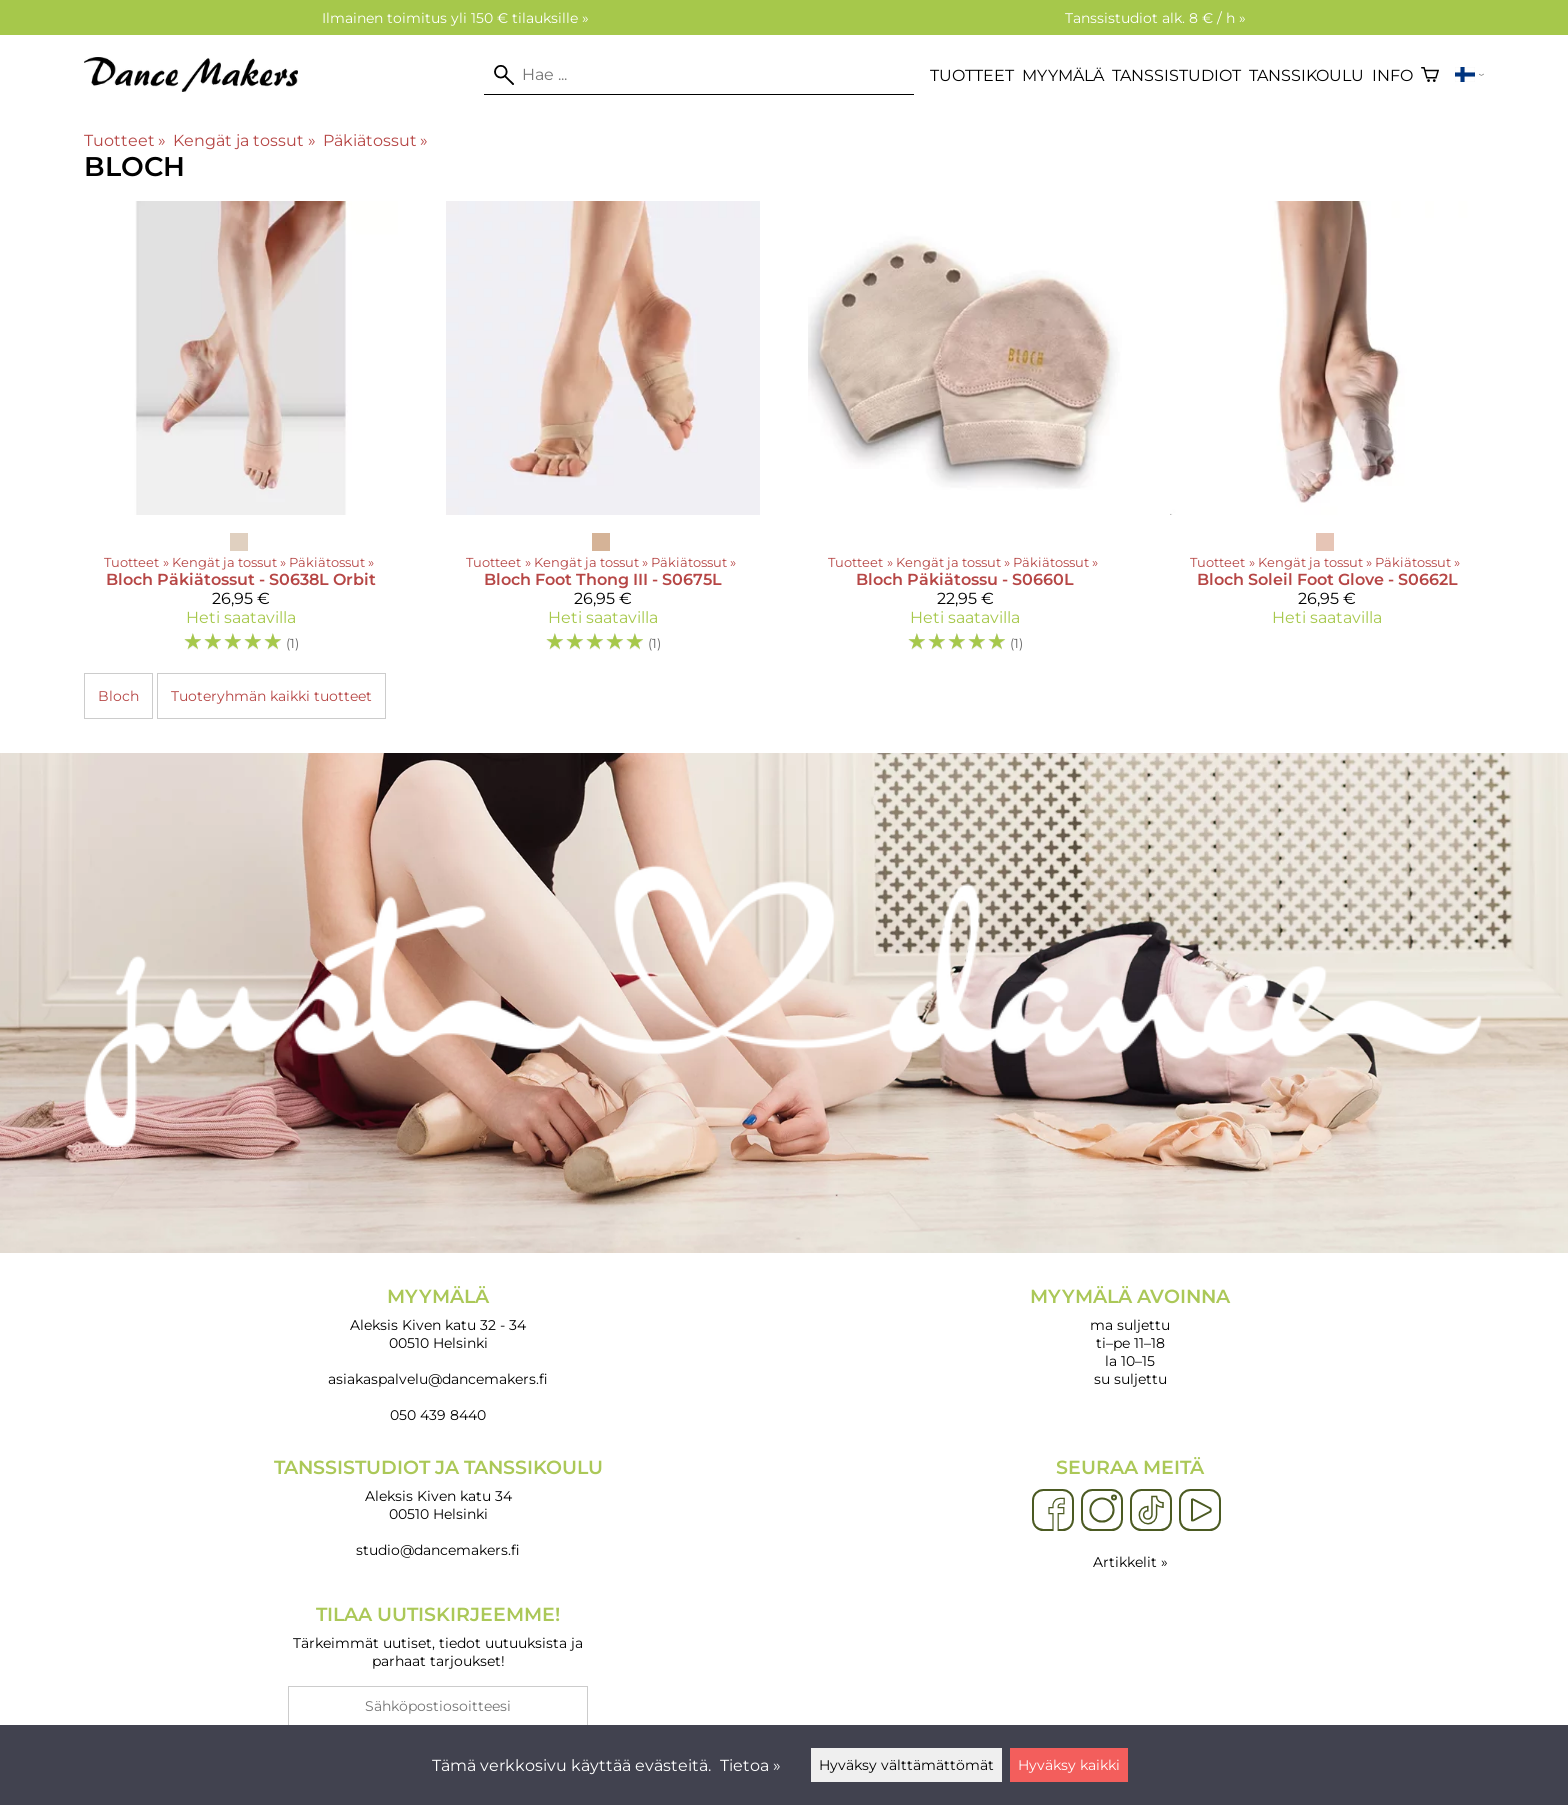 Image resolution: width=1568 pixels, height=1805 pixels. I want to click on studio@dancemakers.fi, so click(438, 1550).